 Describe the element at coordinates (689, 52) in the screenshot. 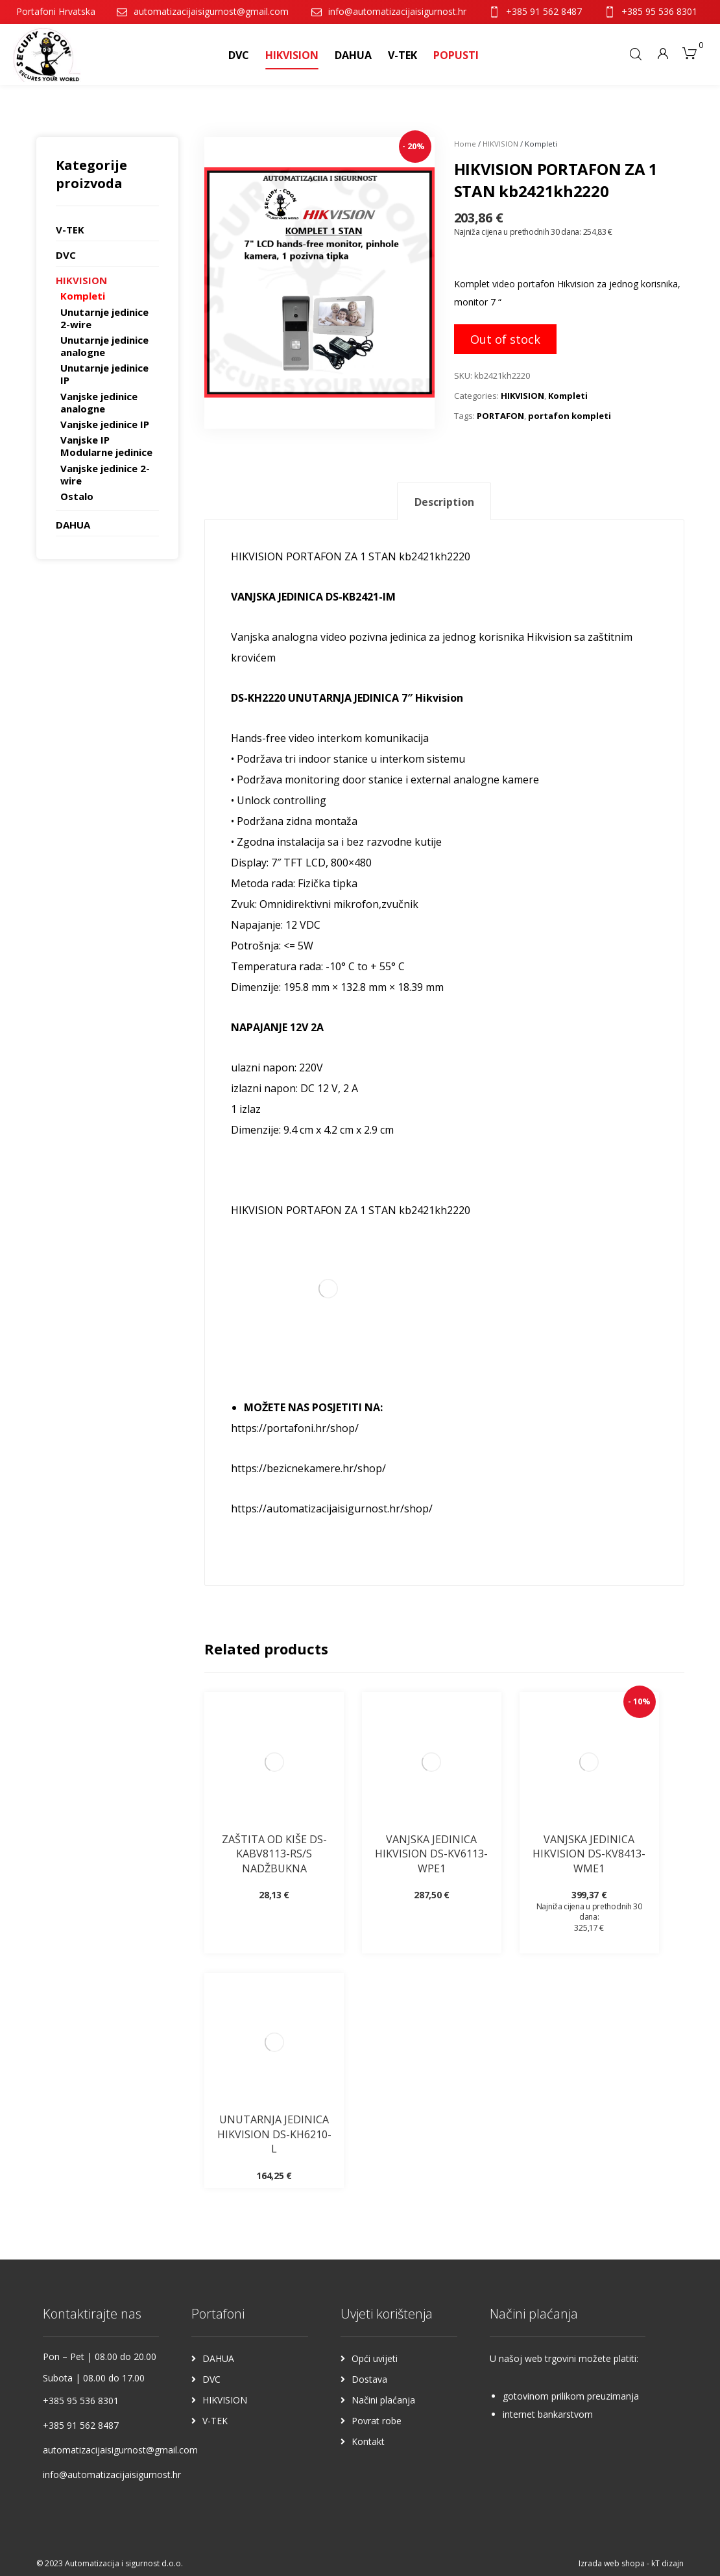

I see `[Košarica]` at that location.